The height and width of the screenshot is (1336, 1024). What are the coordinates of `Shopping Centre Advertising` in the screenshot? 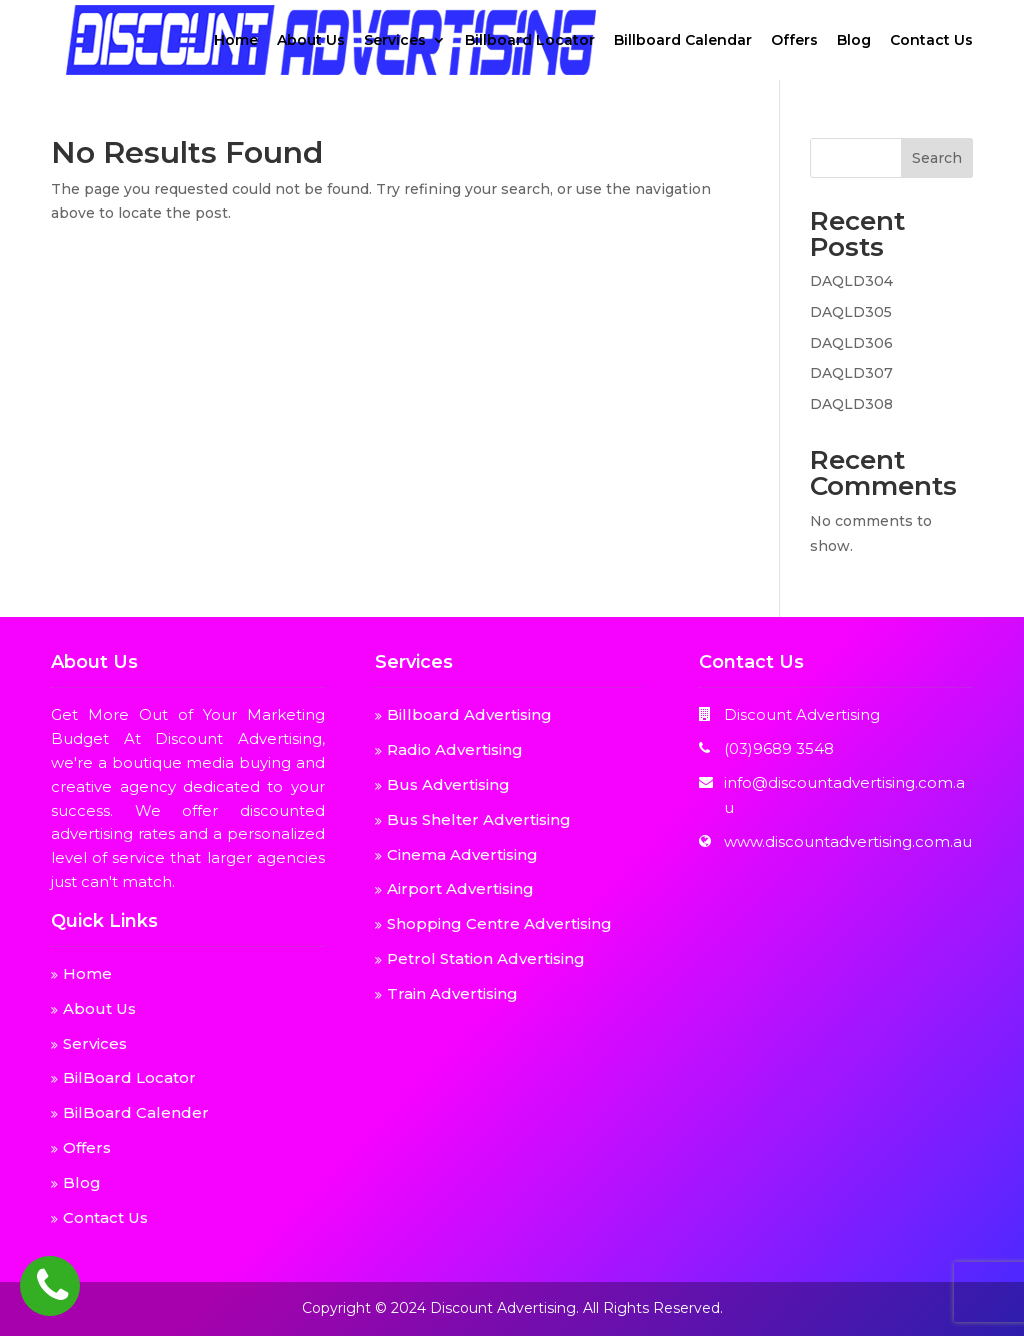 It's located at (499, 923).